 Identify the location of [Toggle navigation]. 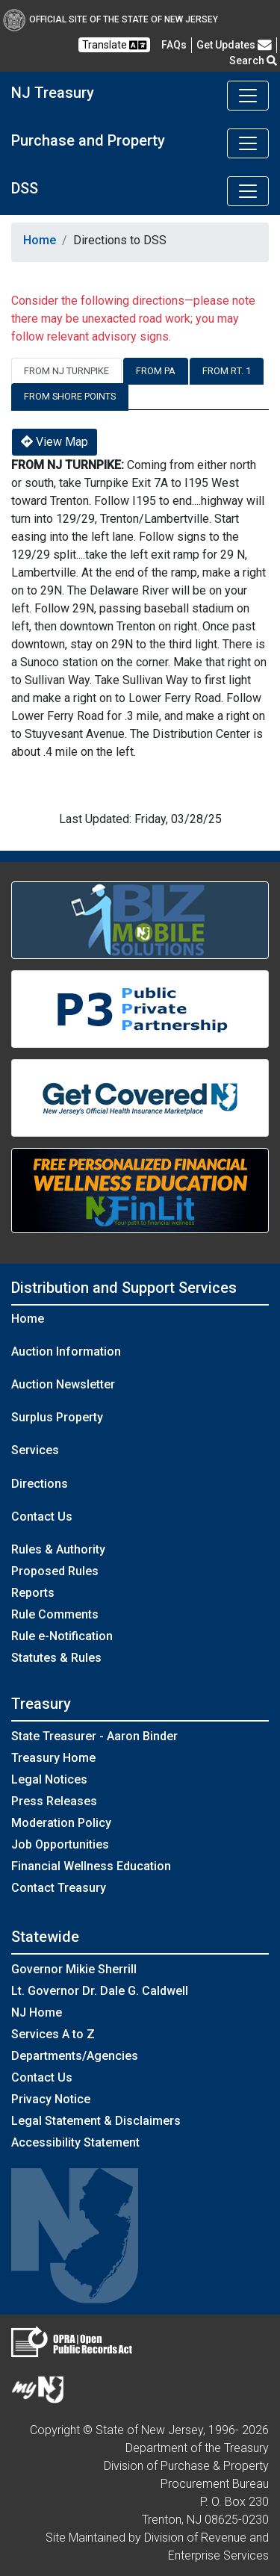
(248, 96).